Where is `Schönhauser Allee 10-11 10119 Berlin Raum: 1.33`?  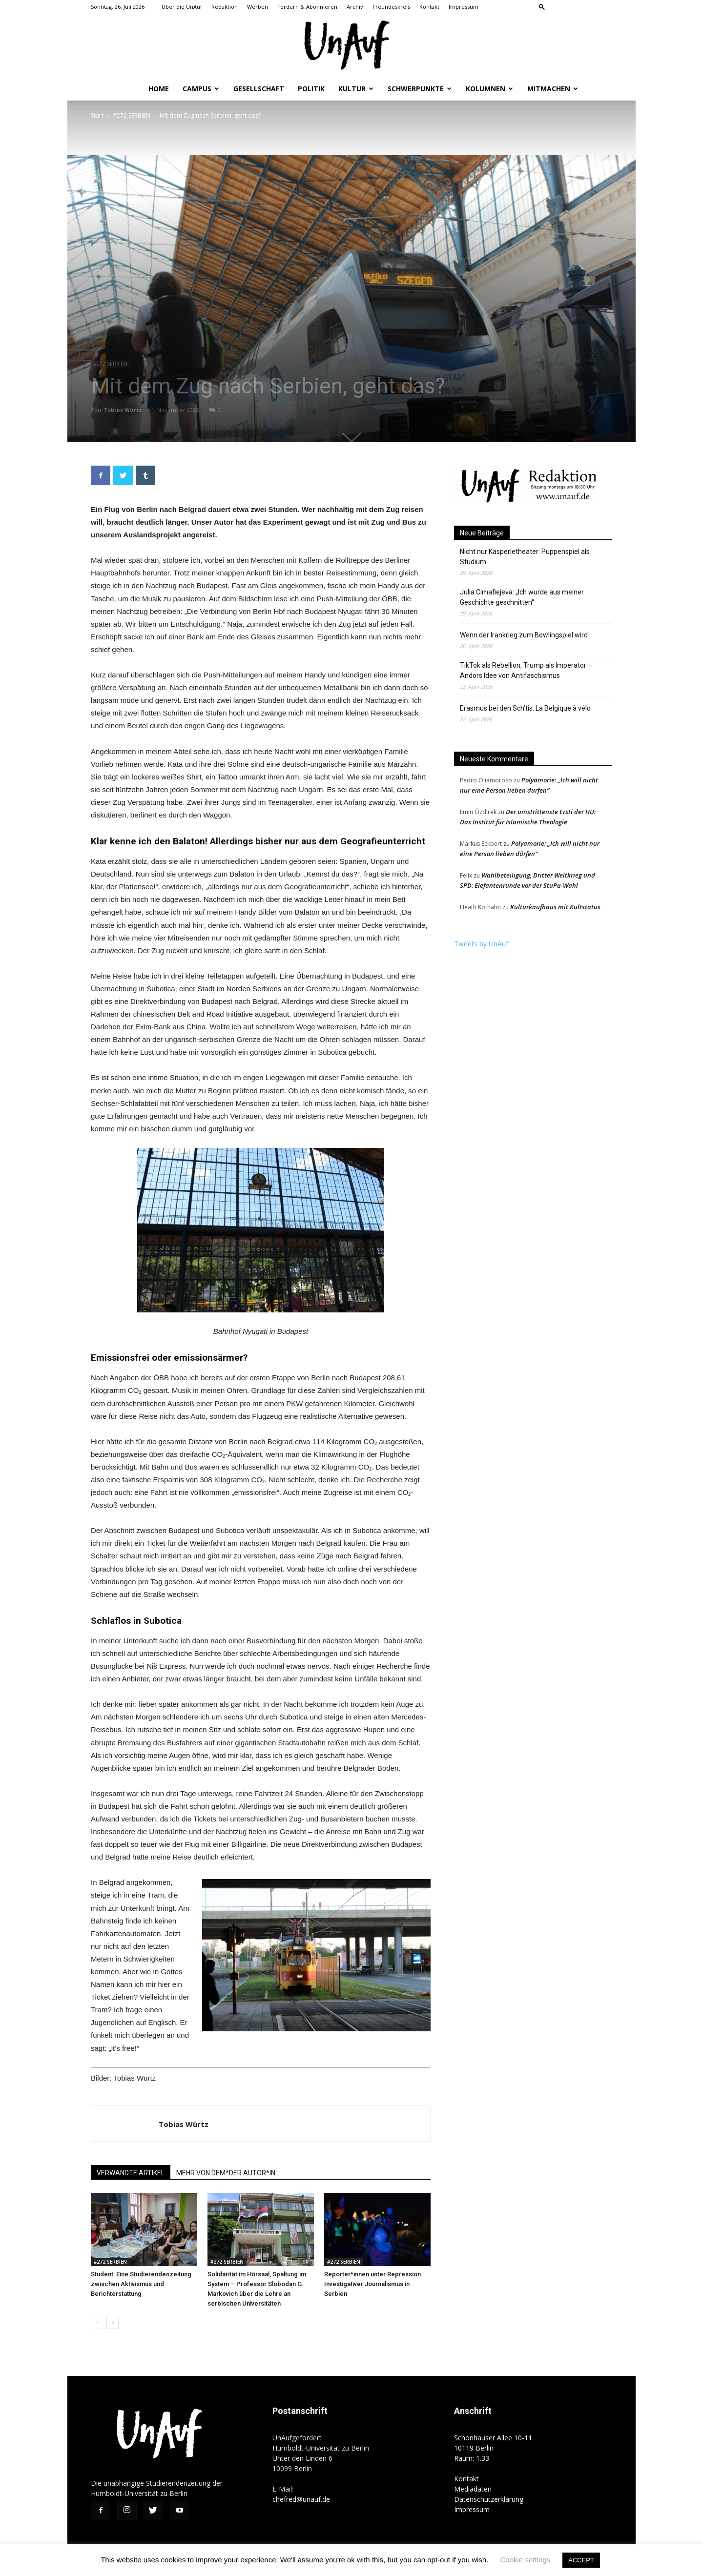
Schönhauser Allee 10-11 10119 Berlin Raum: 1.33 is located at coordinates (493, 2448).